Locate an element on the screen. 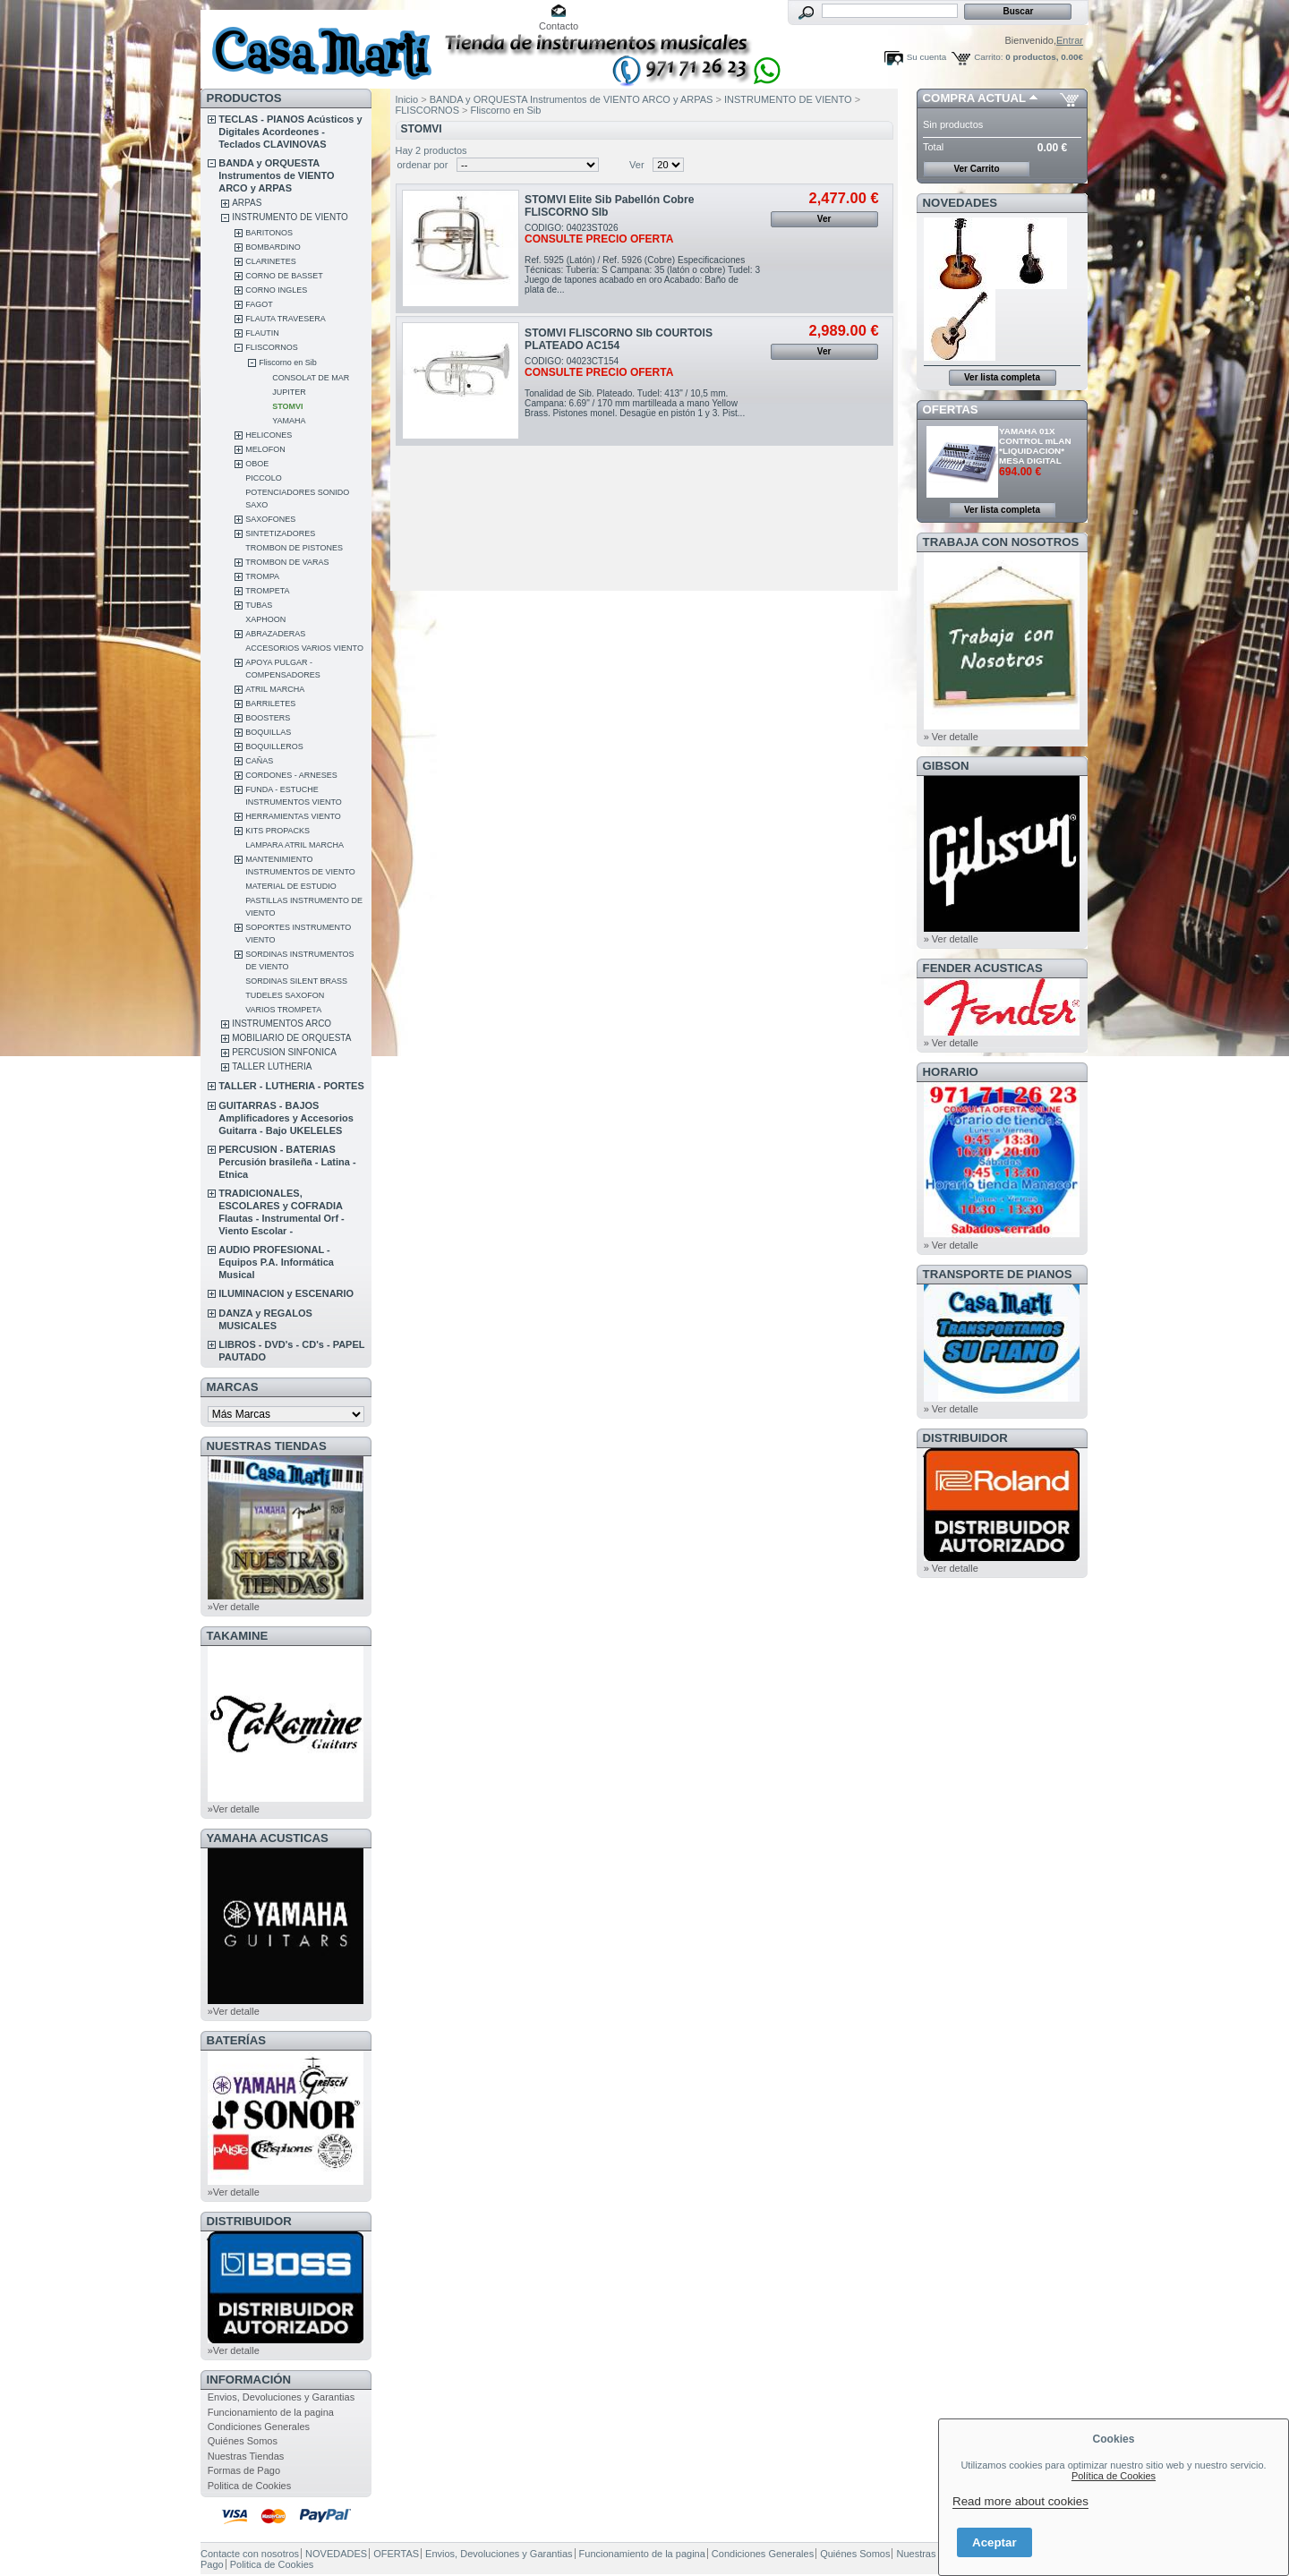 Image resolution: width=1289 pixels, height=2576 pixels. FENDER ACUSTICAS is located at coordinates (983, 968).